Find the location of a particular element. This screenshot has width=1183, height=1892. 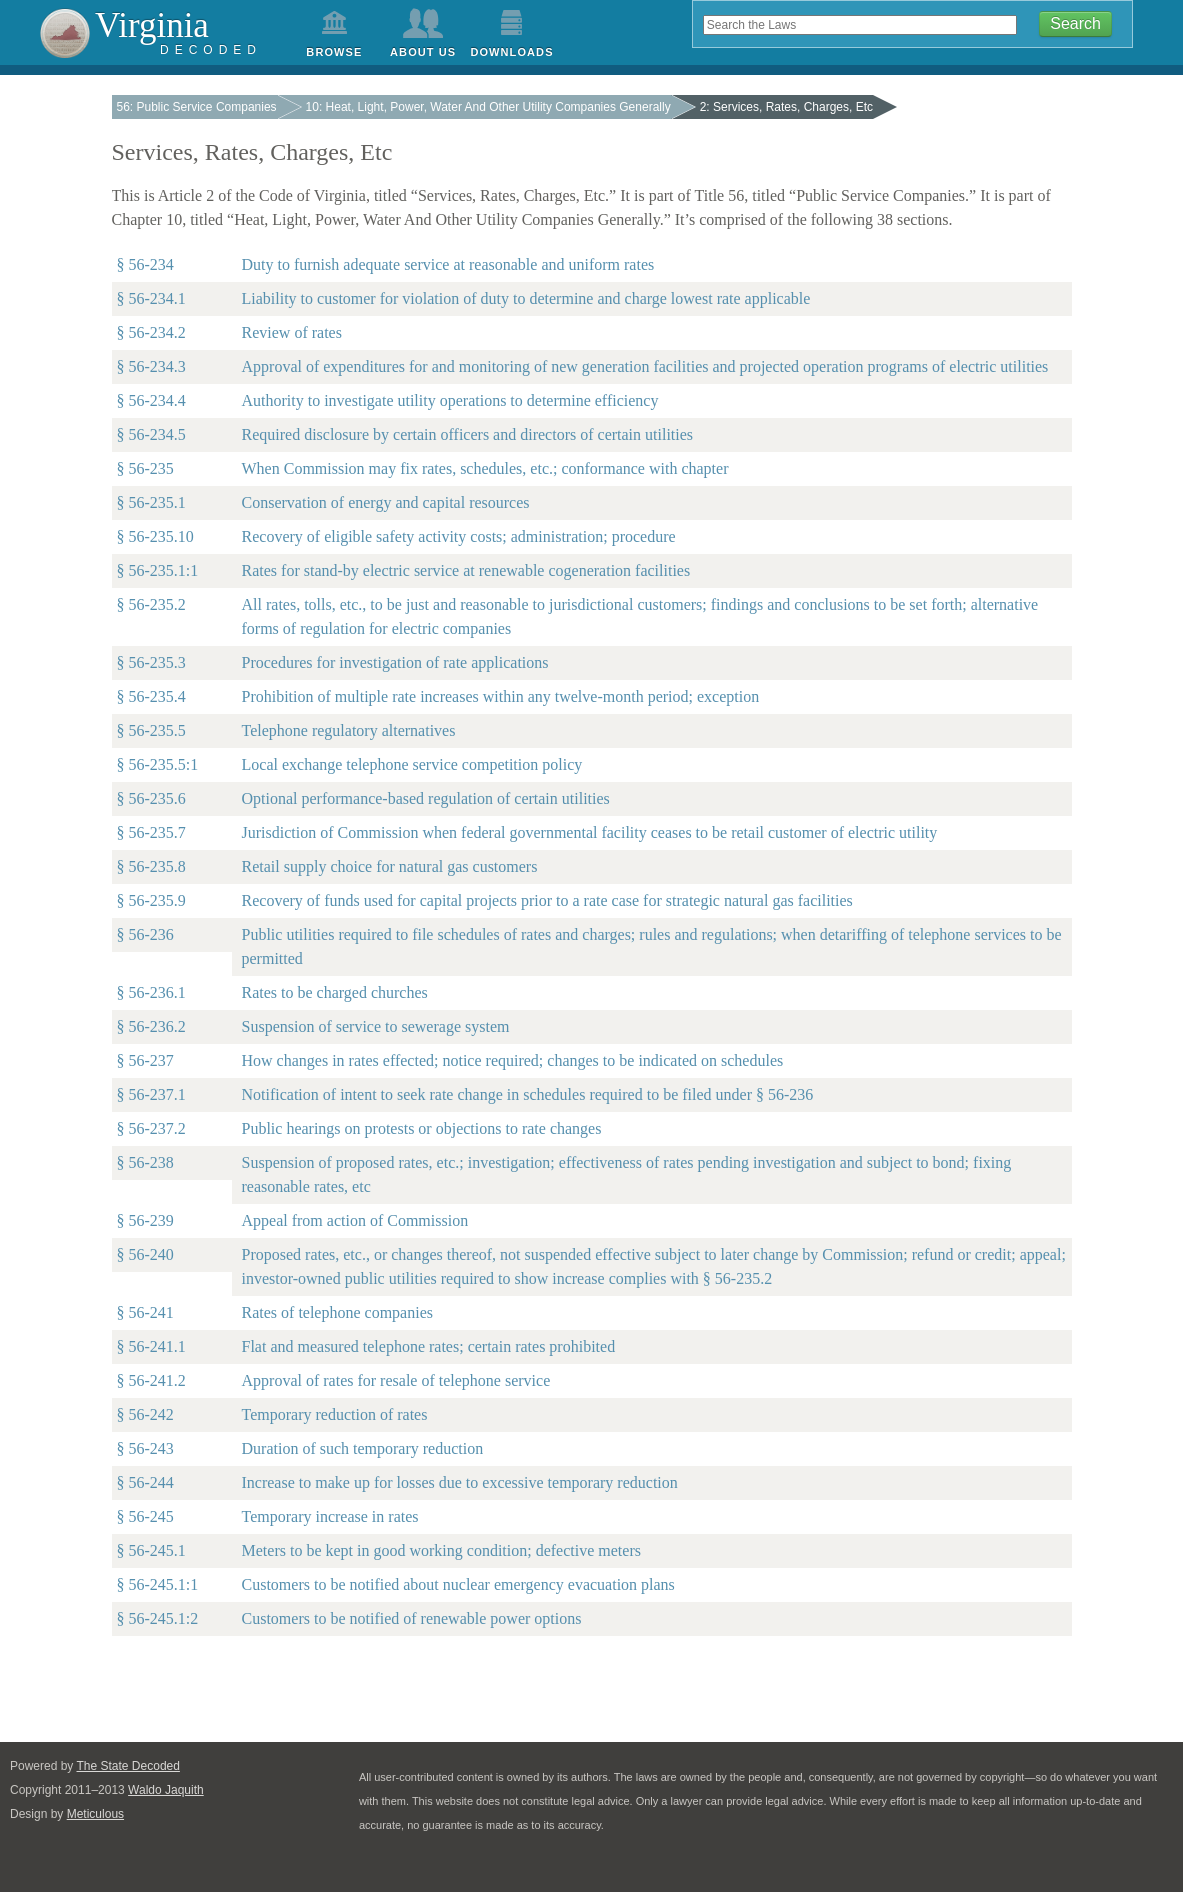

§ 56-242 is located at coordinates (145, 1414).